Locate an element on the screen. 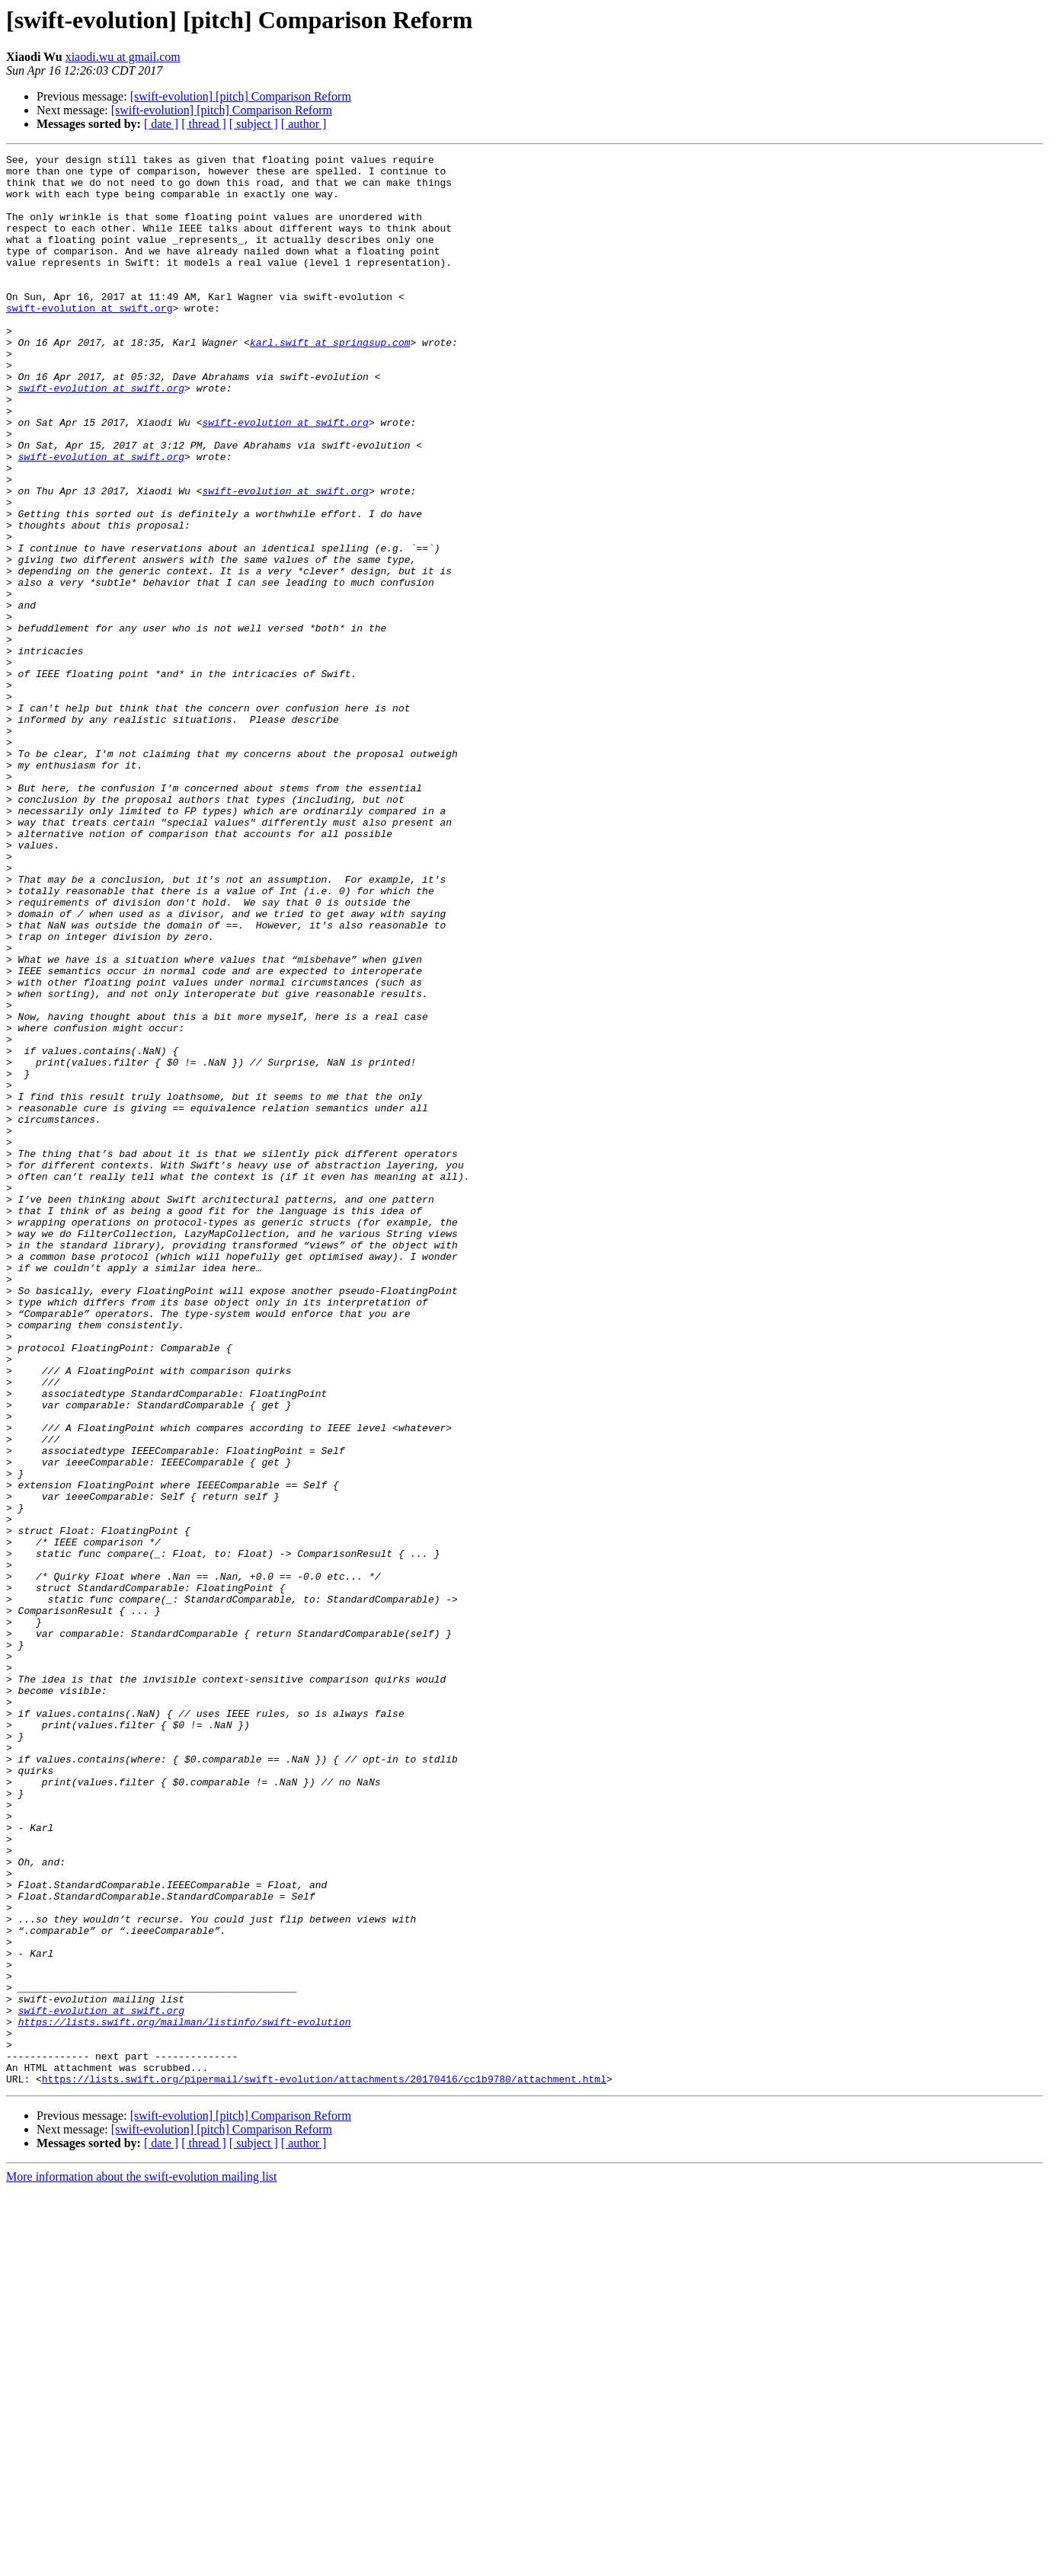 The width and height of the screenshot is (1049, 2576). https://lists.swift.org/pipermail/swift-evolution/attachments/20170416/cc1b9780/attachment.html is located at coordinates (324, 2465).